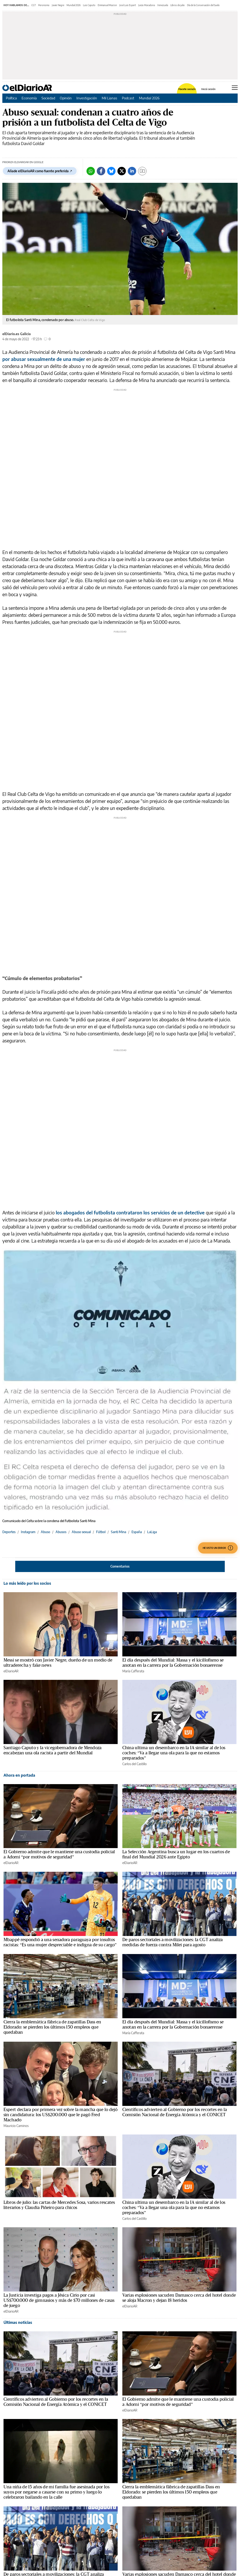 This screenshot has width=240, height=2576. What do you see at coordinates (43, 5) in the screenshot?
I see `Peronismo` at bounding box center [43, 5].